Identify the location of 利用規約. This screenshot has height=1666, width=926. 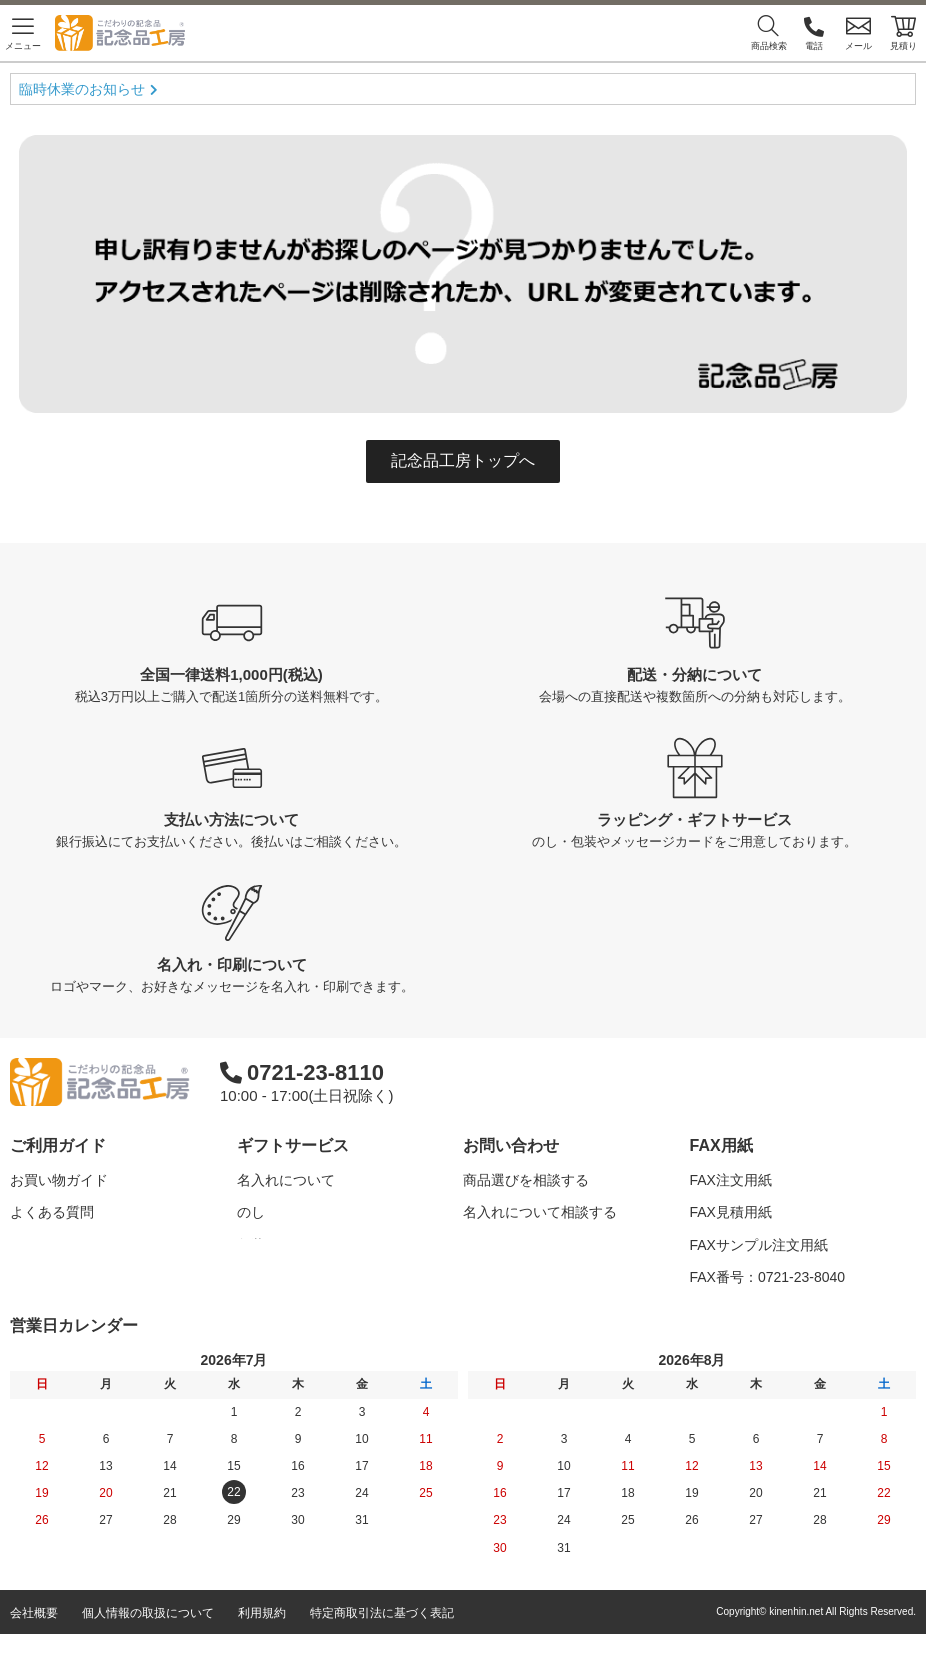
(262, 1645).